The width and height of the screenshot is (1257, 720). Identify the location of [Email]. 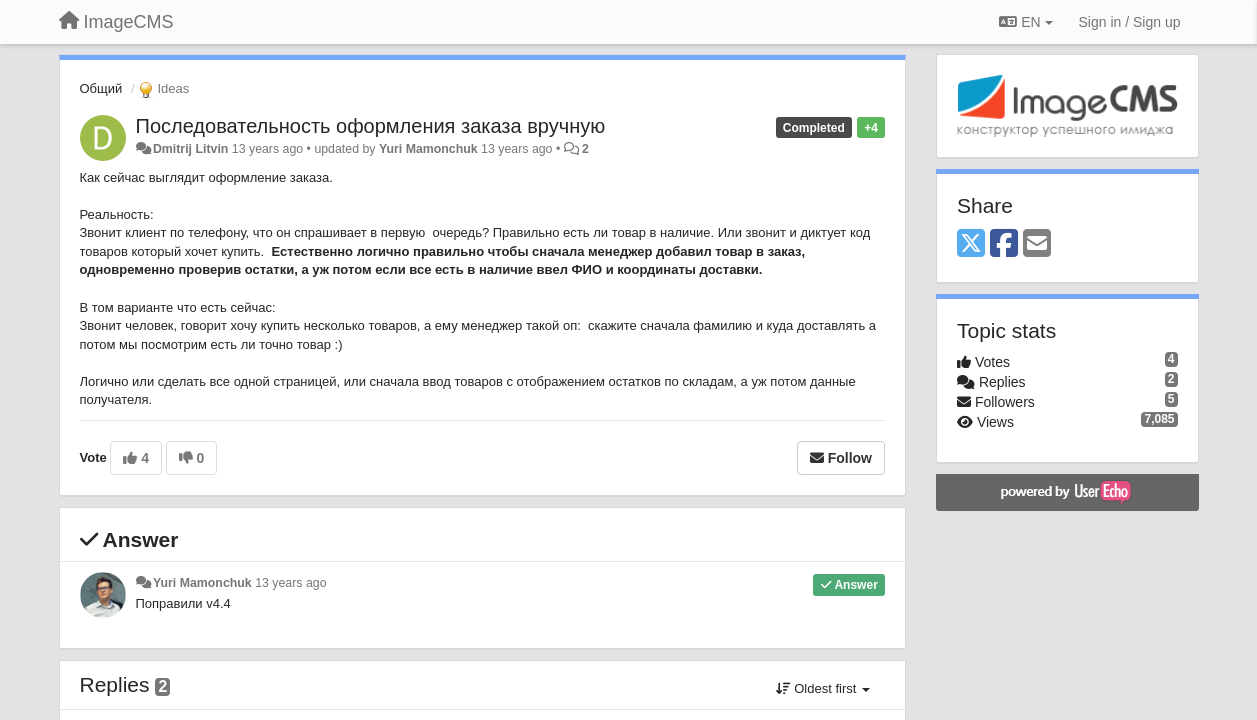
(1037, 244).